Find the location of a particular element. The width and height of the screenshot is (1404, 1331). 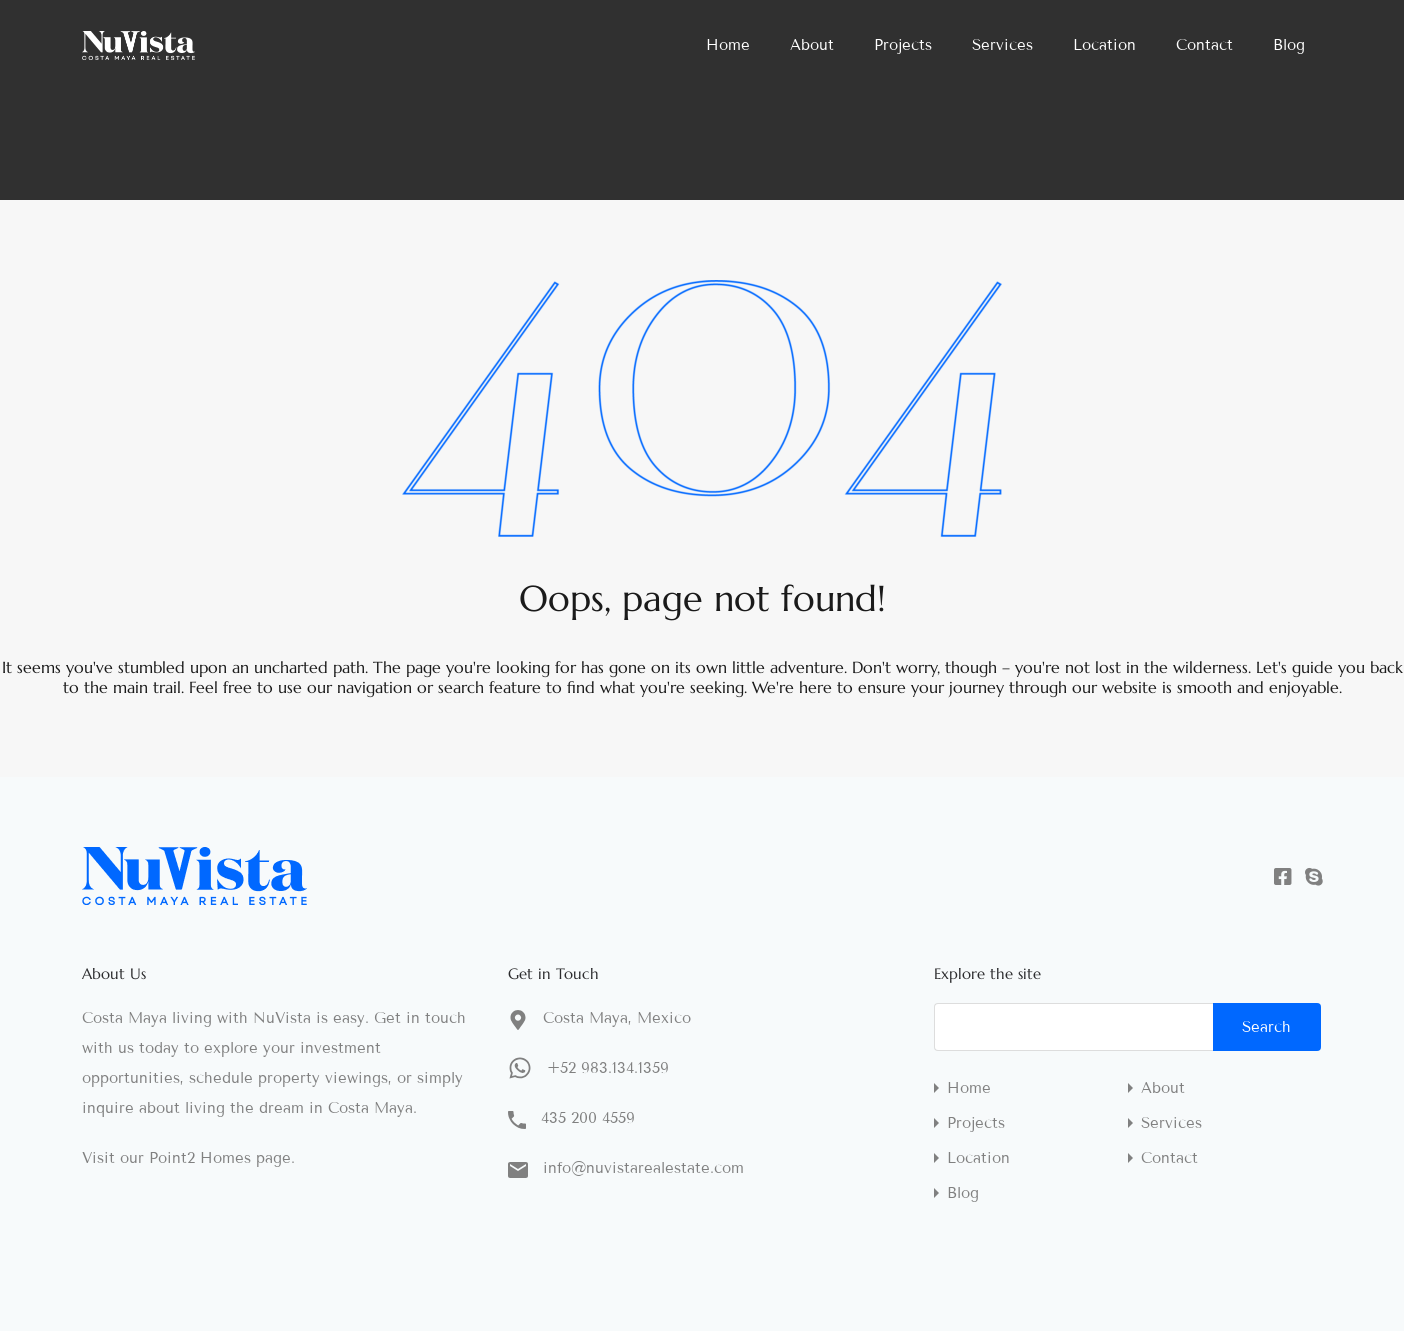

Home is located at coordinates (728, 45).